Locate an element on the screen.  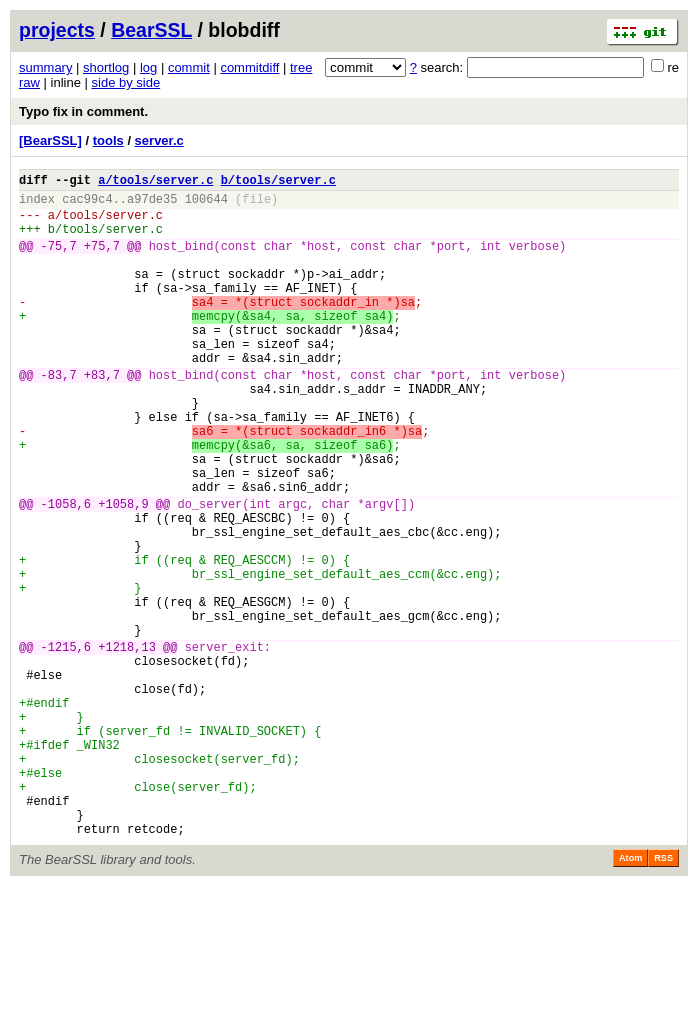
+75,7 is located at coordinates (102, 260).